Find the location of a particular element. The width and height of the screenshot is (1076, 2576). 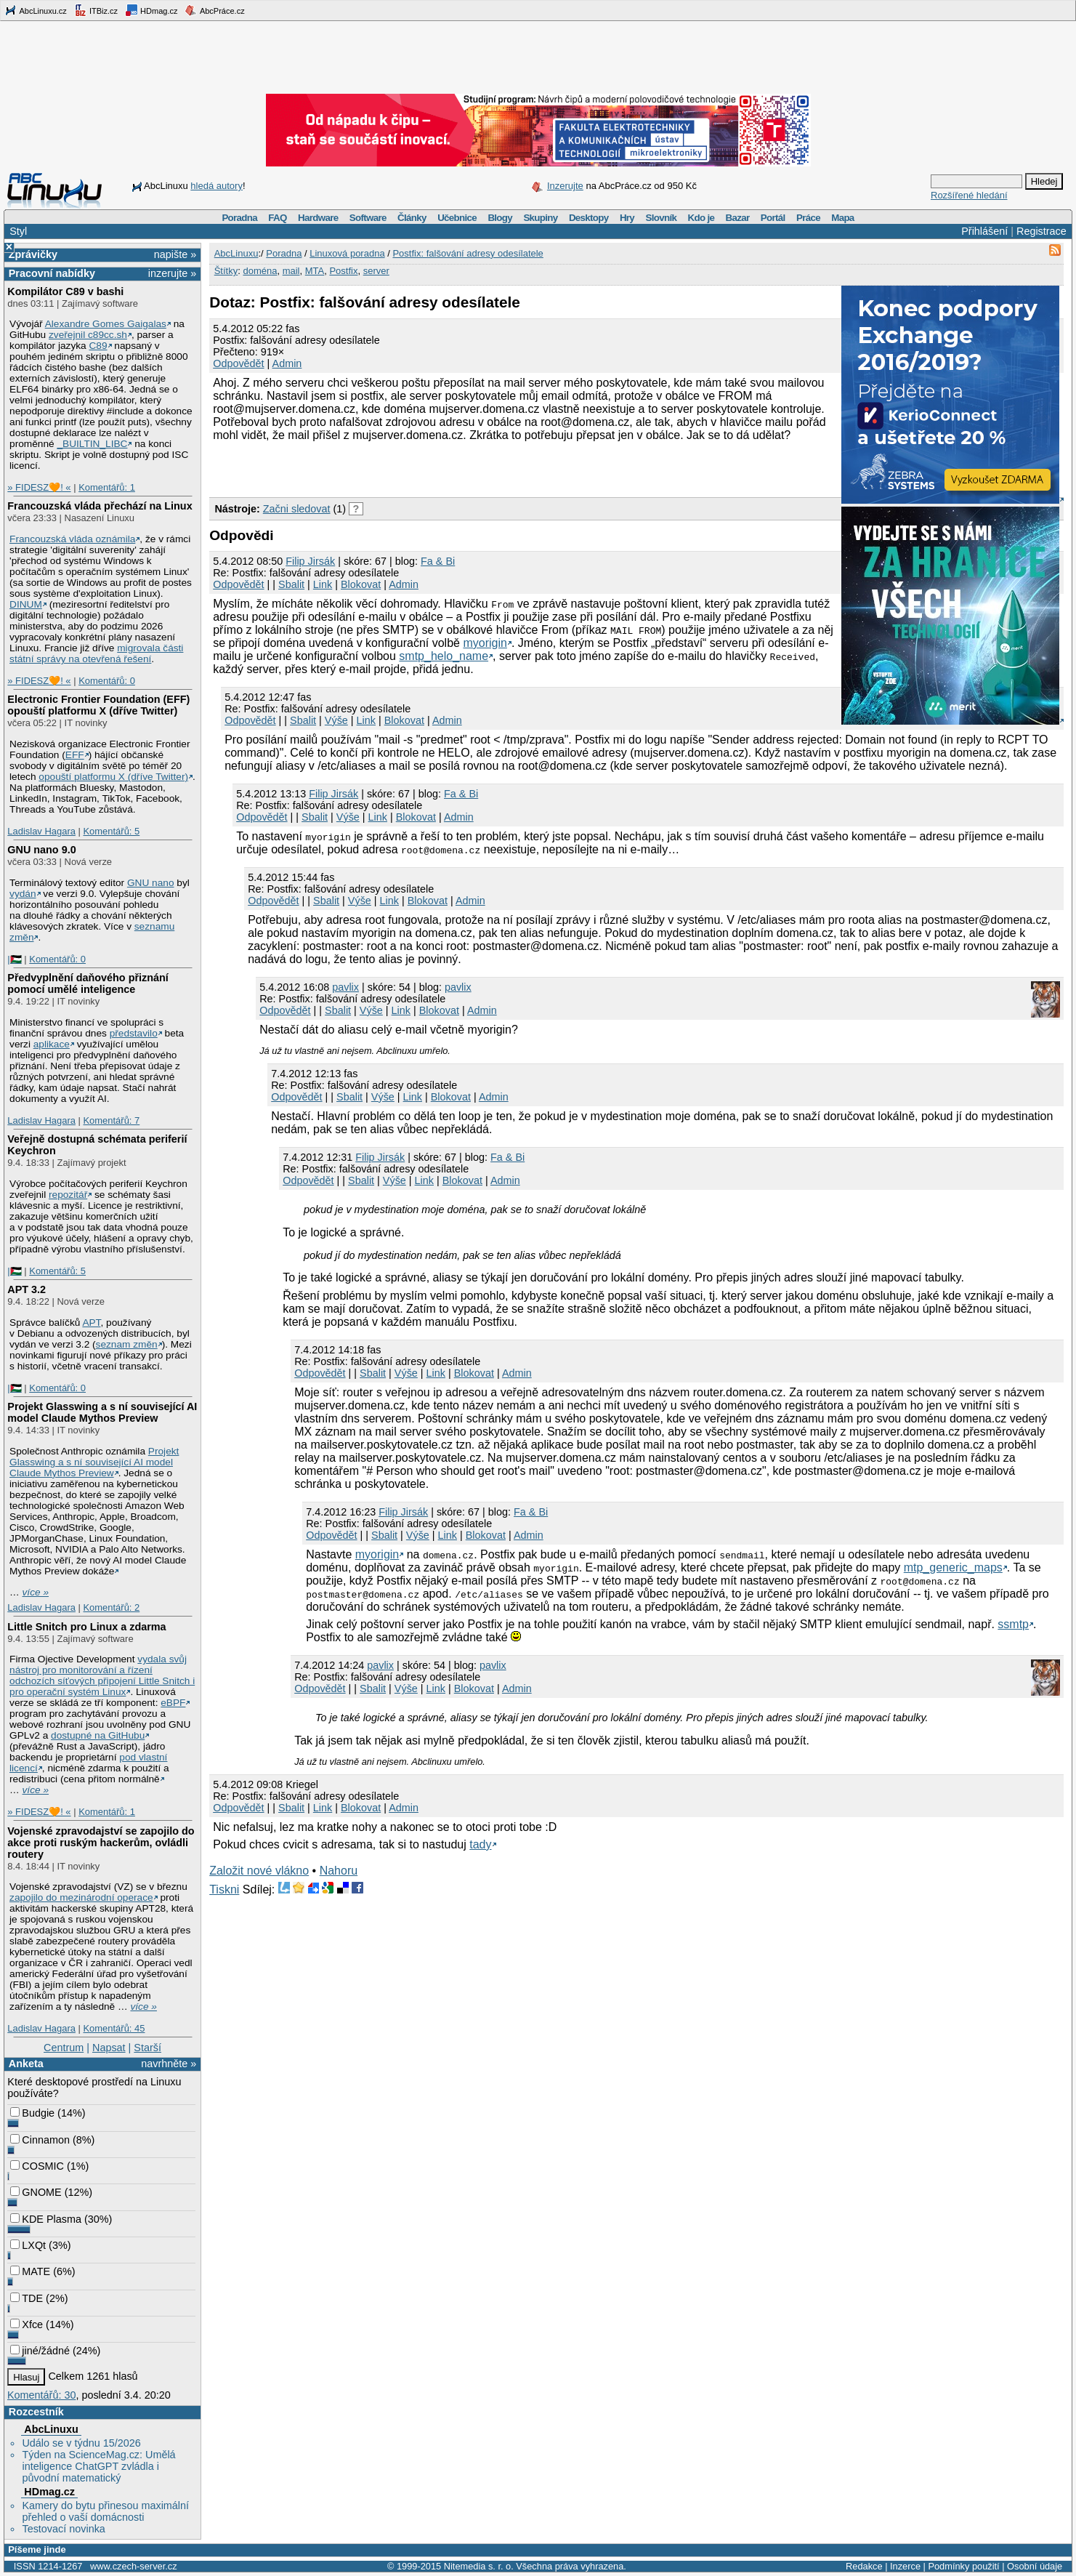

inzerujte » is located at coordinates (172, 273).